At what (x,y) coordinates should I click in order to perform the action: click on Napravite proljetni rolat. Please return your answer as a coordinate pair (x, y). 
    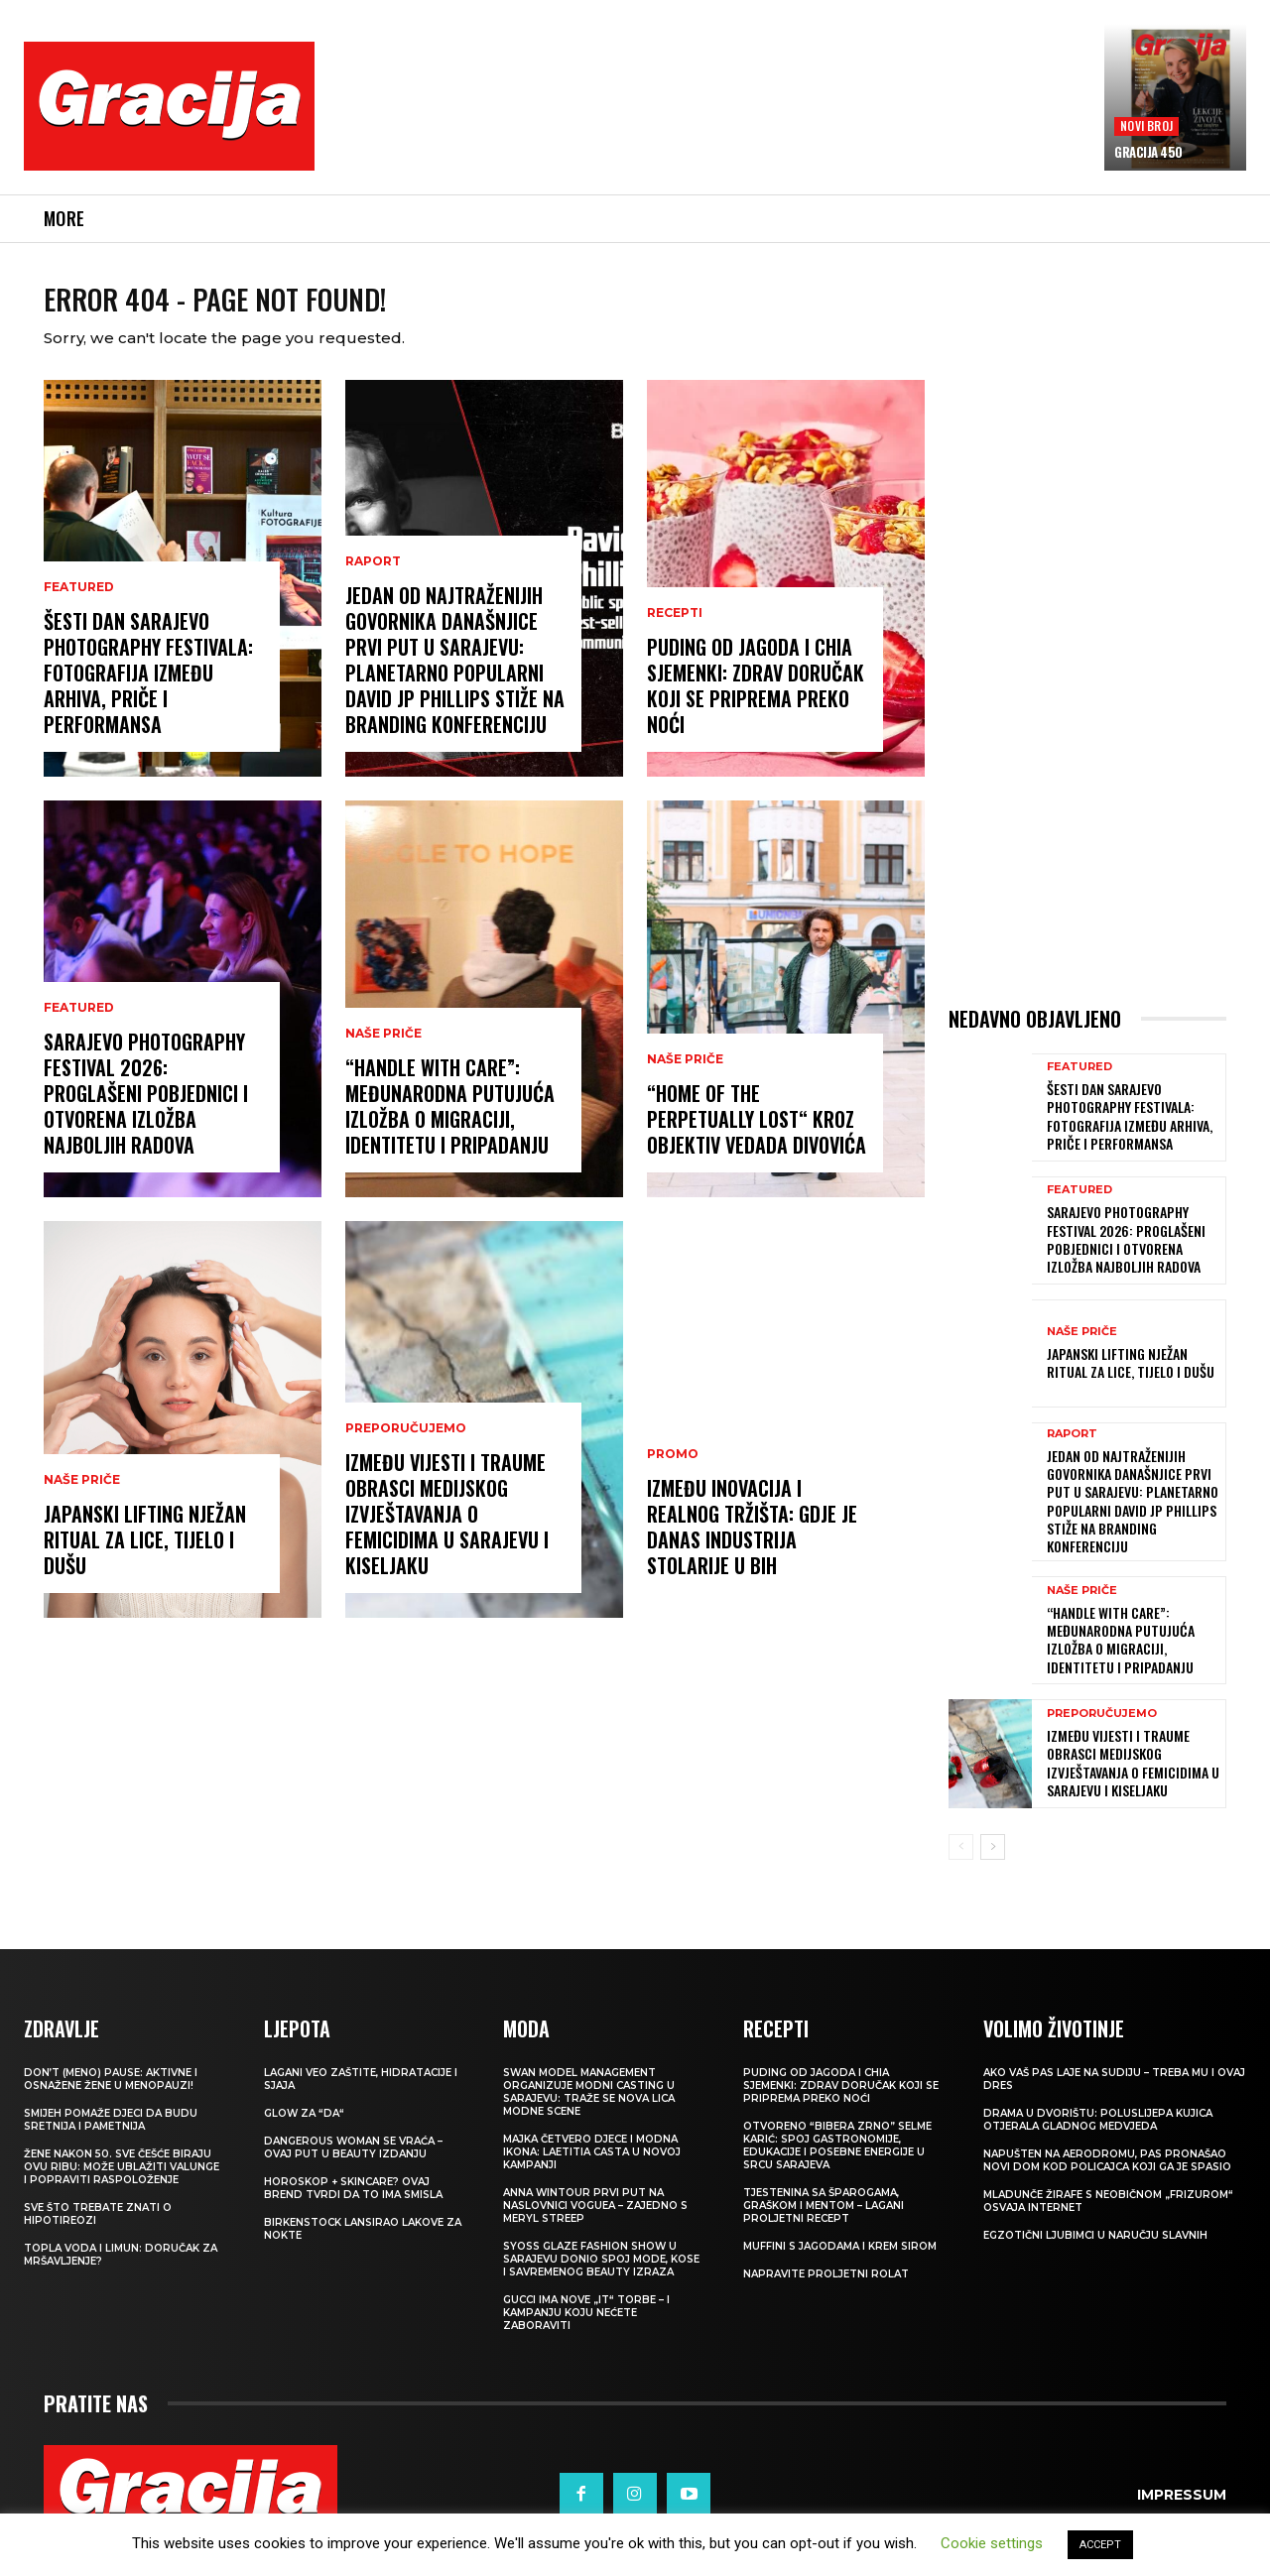
    Looking at the image, I should click on (826, 2291).